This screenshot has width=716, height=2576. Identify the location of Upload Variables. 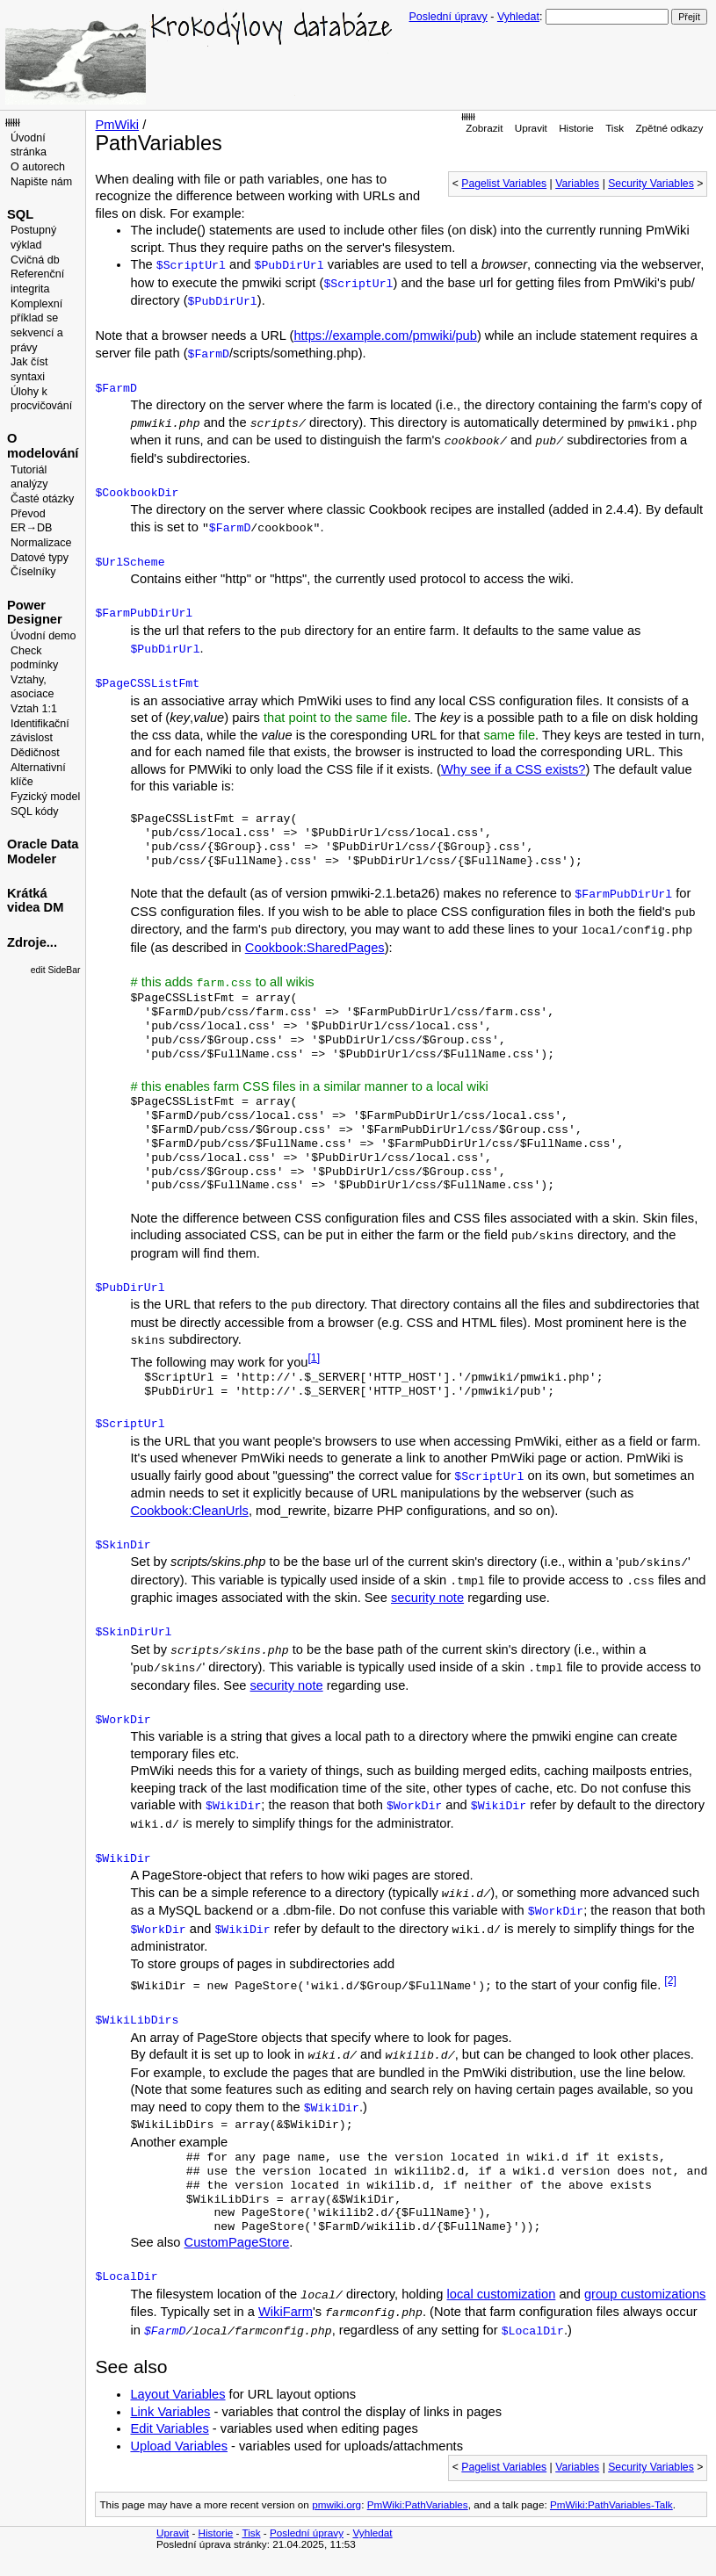
(179, 2446).